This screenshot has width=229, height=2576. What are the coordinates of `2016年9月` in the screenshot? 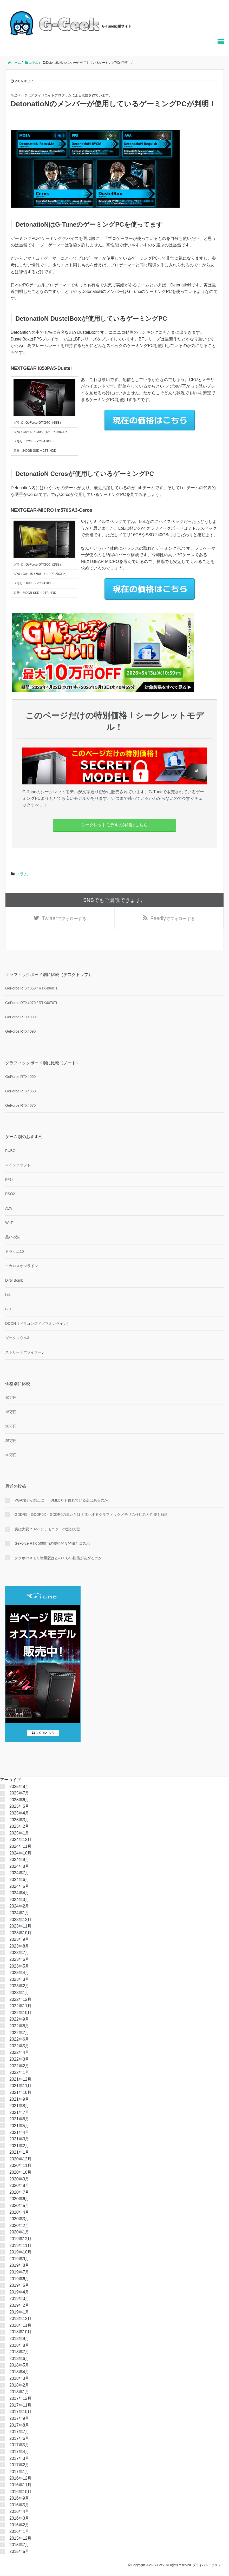 It's located at (19, 2499).